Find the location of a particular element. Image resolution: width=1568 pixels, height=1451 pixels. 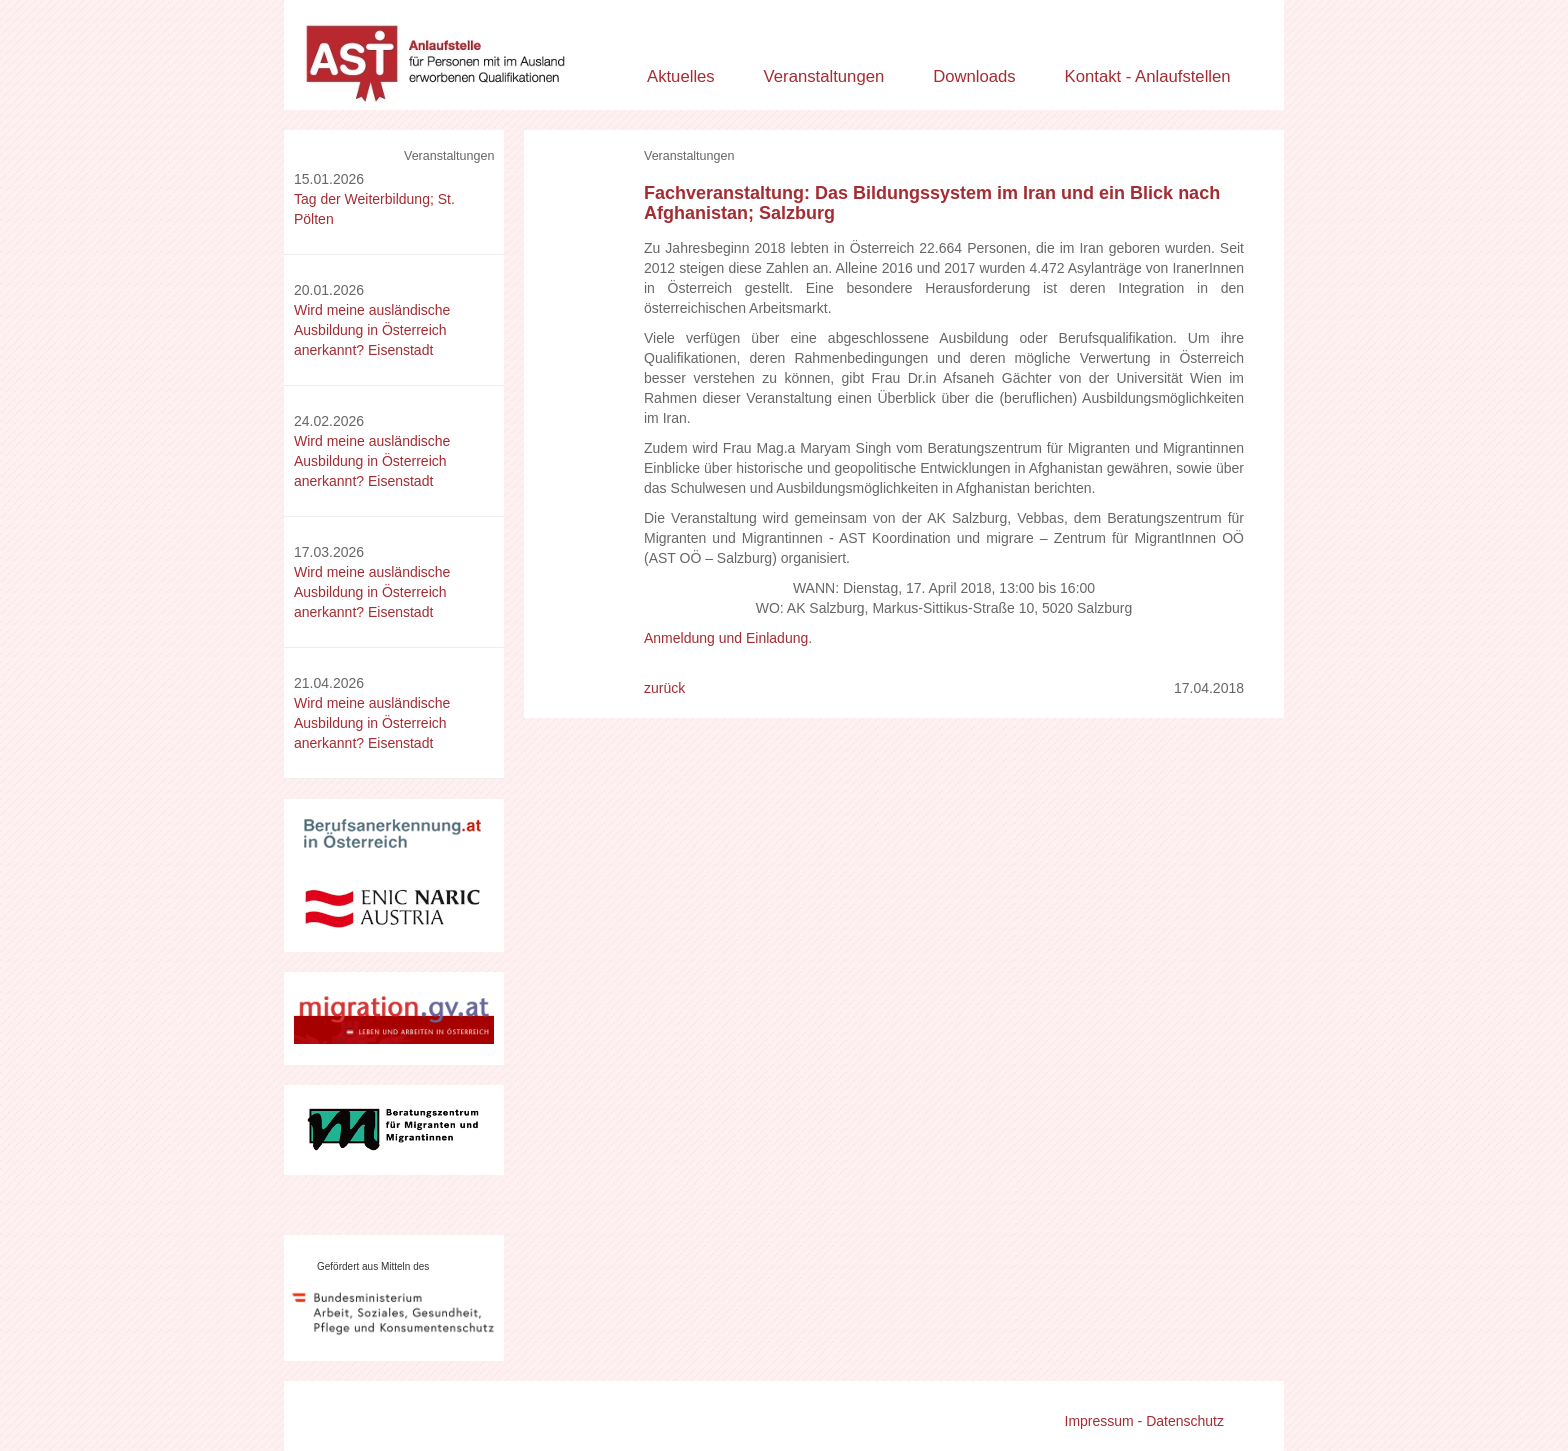

Gefördert aus Mitteln des is located at coordinates (373, 1266).